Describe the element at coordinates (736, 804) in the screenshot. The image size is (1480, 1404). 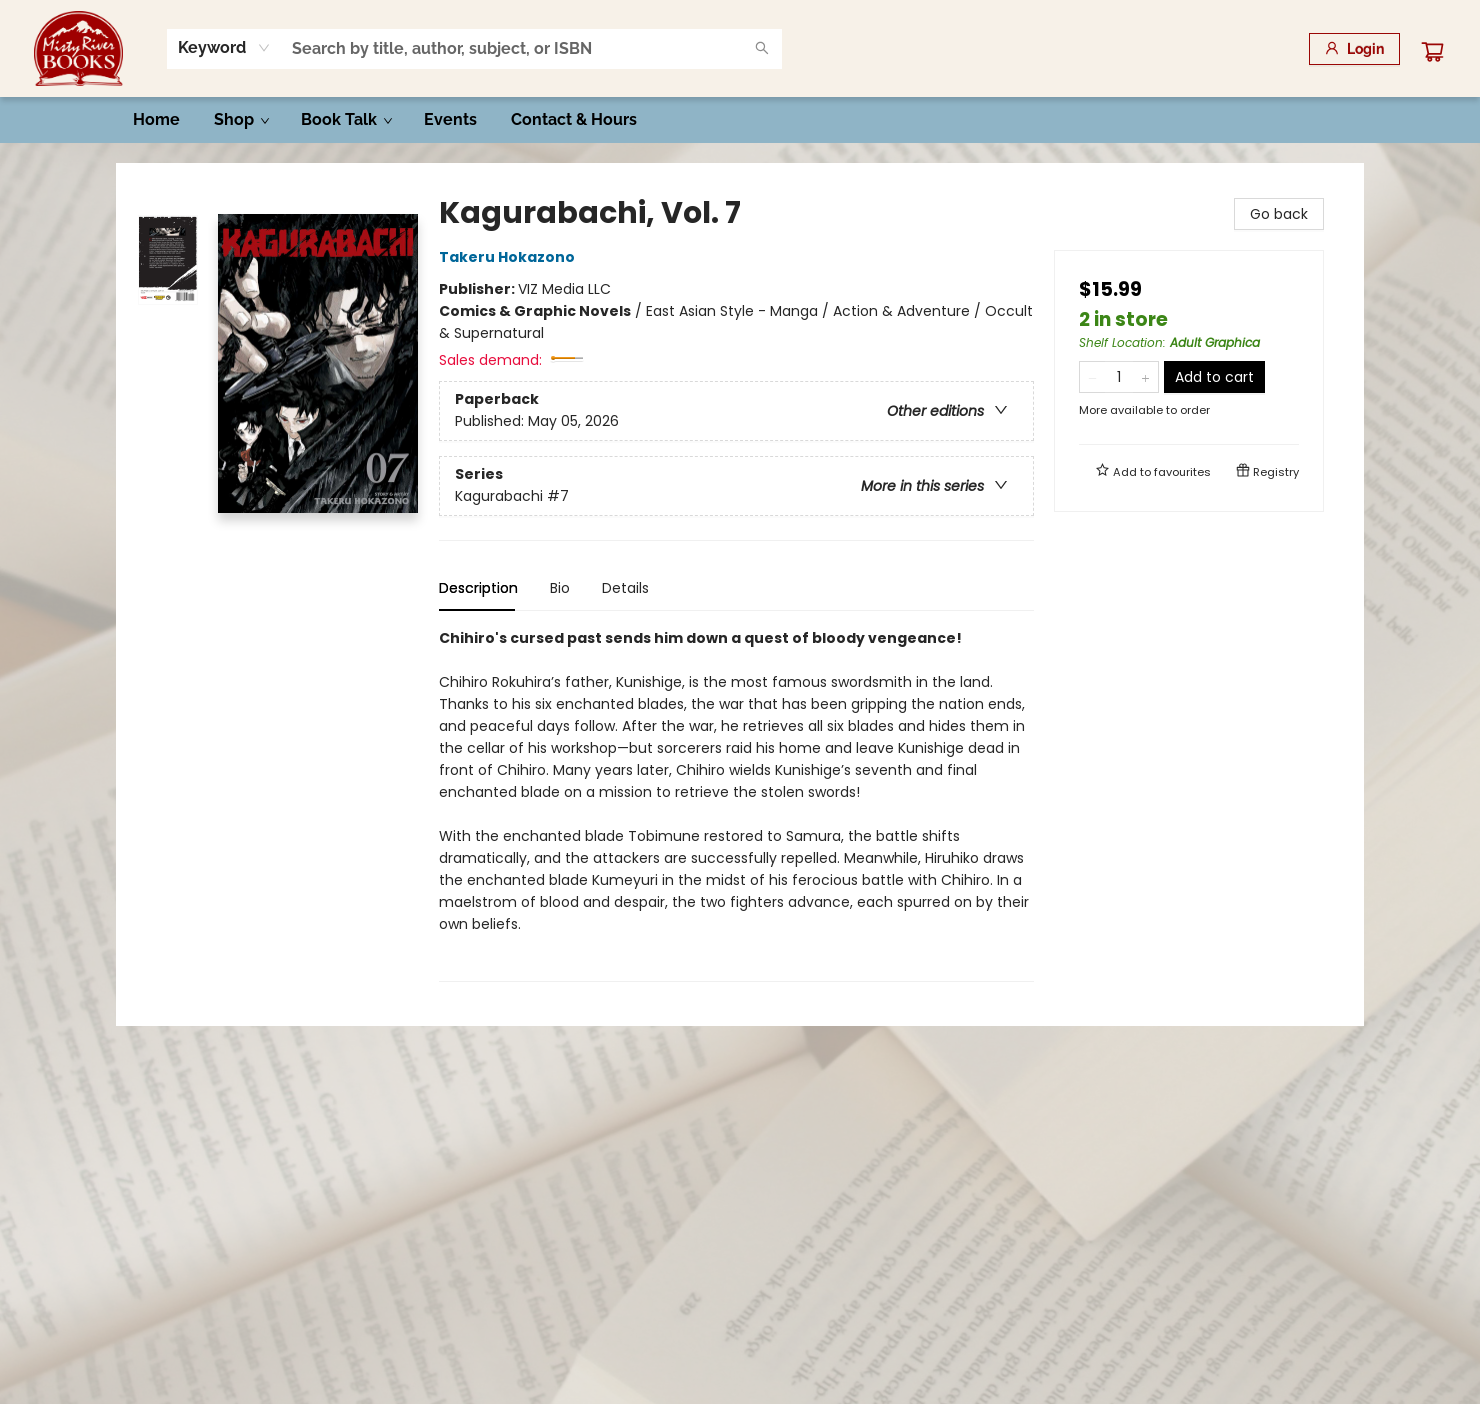
I see `[tabpanel]` at that location.